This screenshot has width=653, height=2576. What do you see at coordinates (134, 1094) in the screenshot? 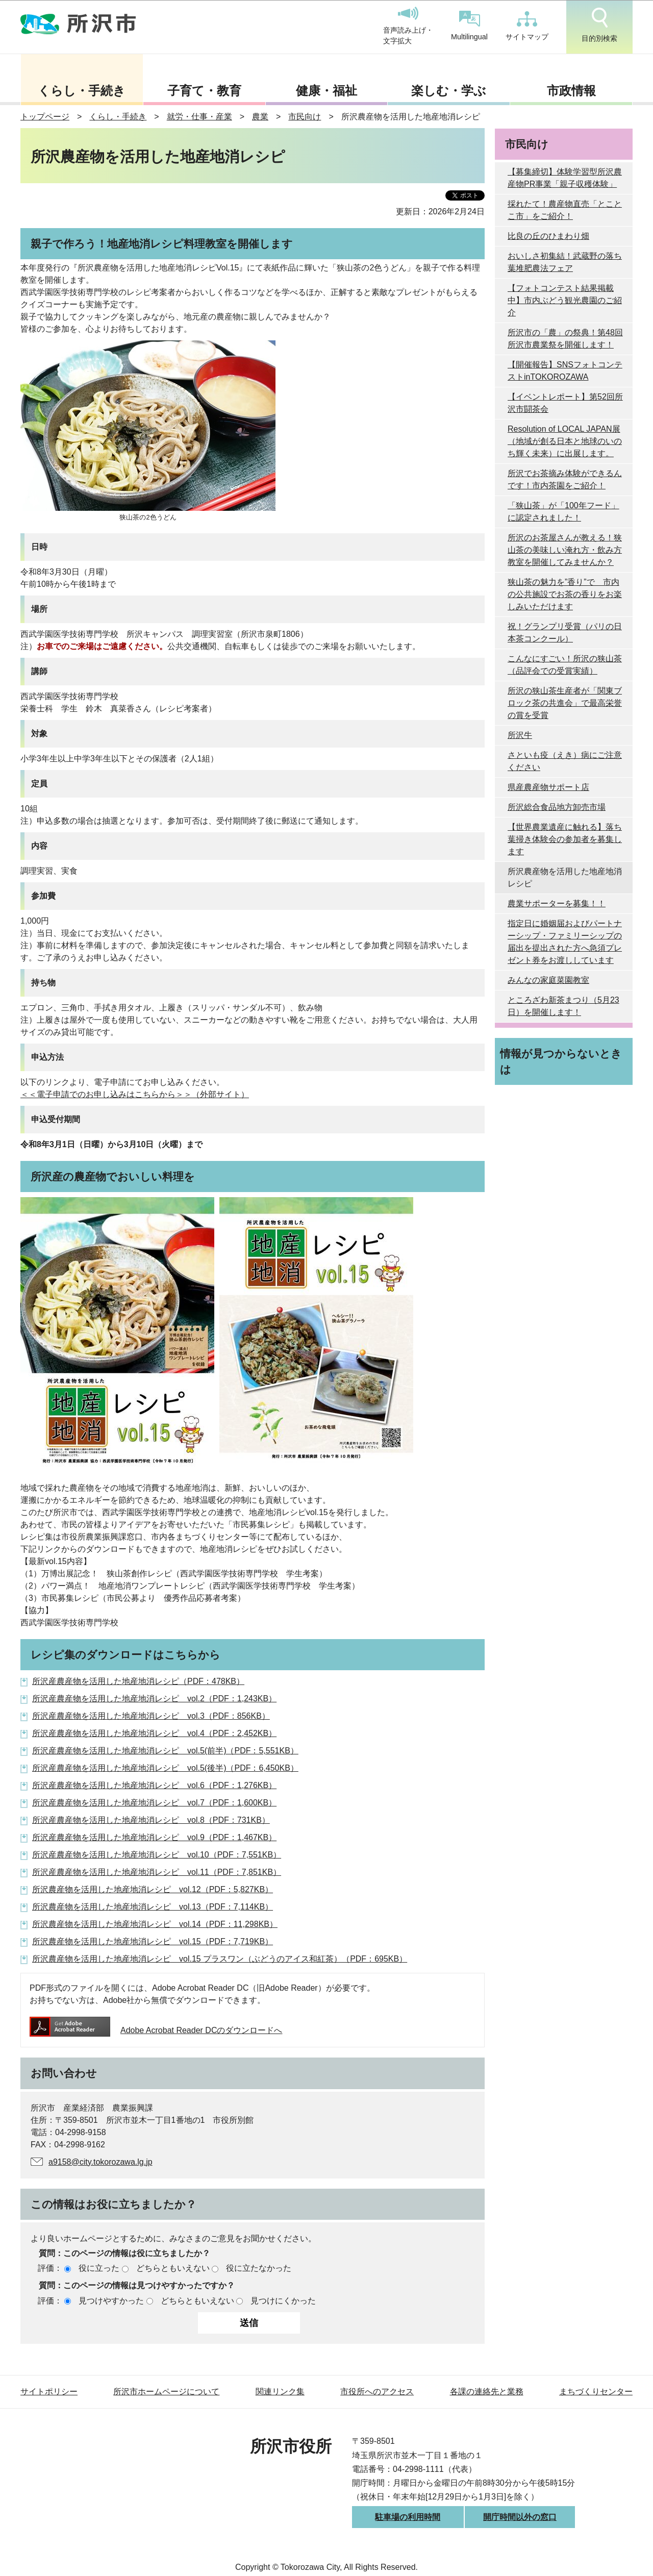
I see `＜＜電子申請でのお申し込みはこちらから＞＞（外部サイト）` at bounding box center [134, 1094].